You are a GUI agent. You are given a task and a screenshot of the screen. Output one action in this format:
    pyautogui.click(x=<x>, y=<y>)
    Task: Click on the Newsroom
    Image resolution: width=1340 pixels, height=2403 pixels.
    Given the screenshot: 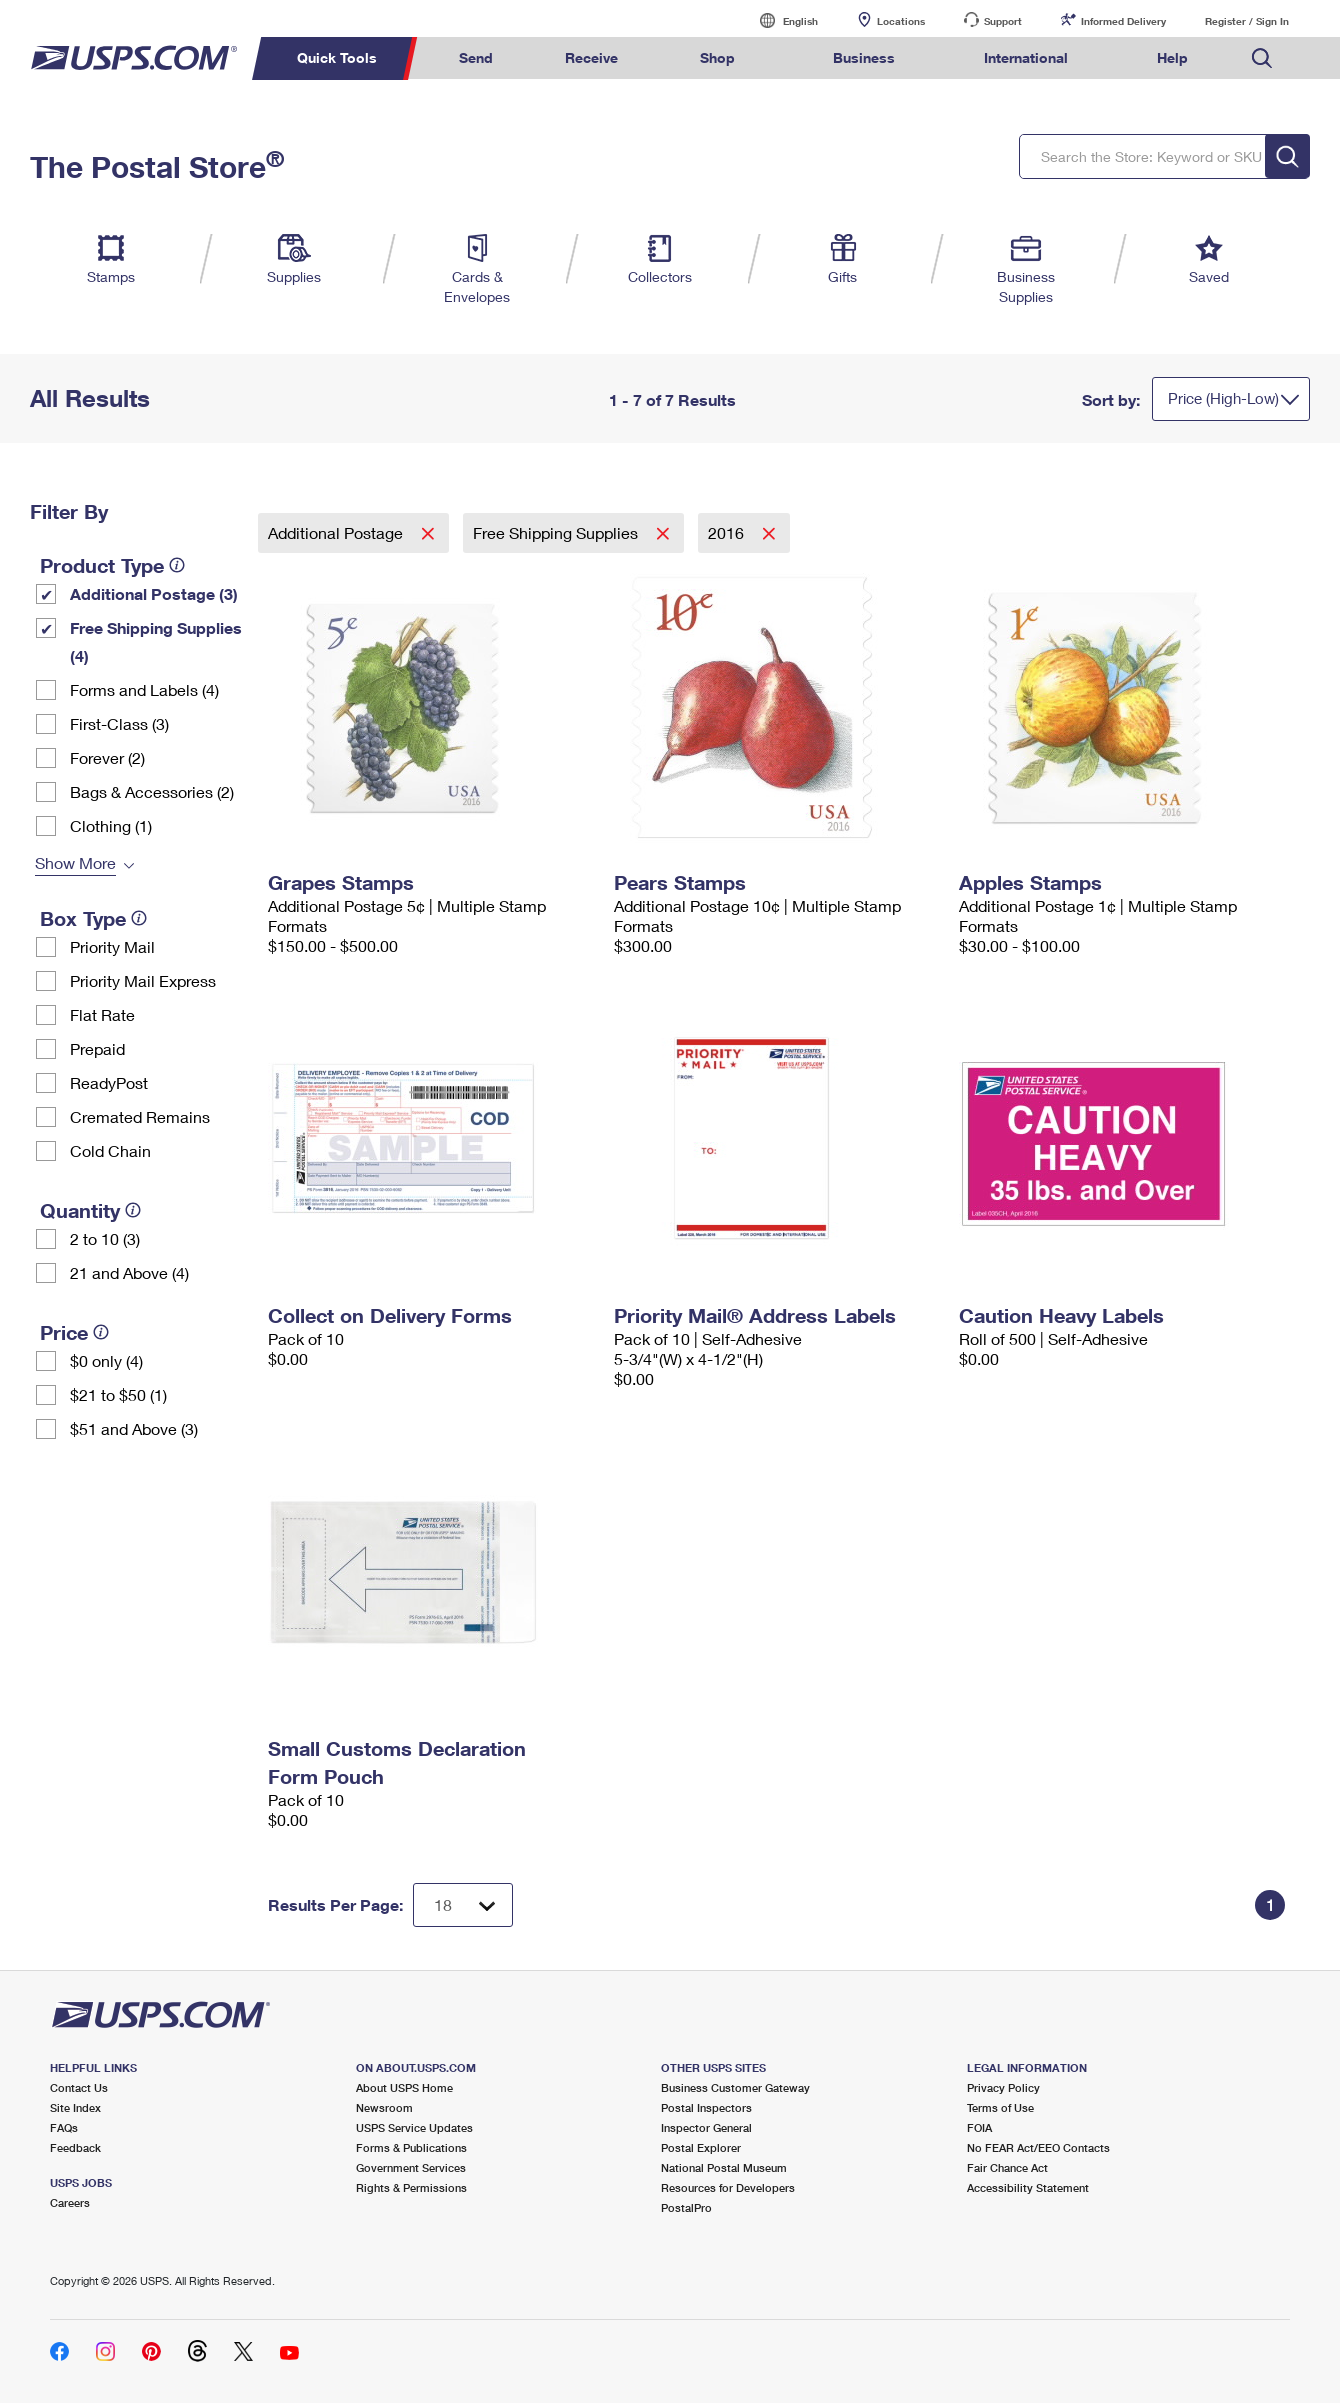 What is the action you would take?
    pyautogui.click(x=384, y=2107)
    